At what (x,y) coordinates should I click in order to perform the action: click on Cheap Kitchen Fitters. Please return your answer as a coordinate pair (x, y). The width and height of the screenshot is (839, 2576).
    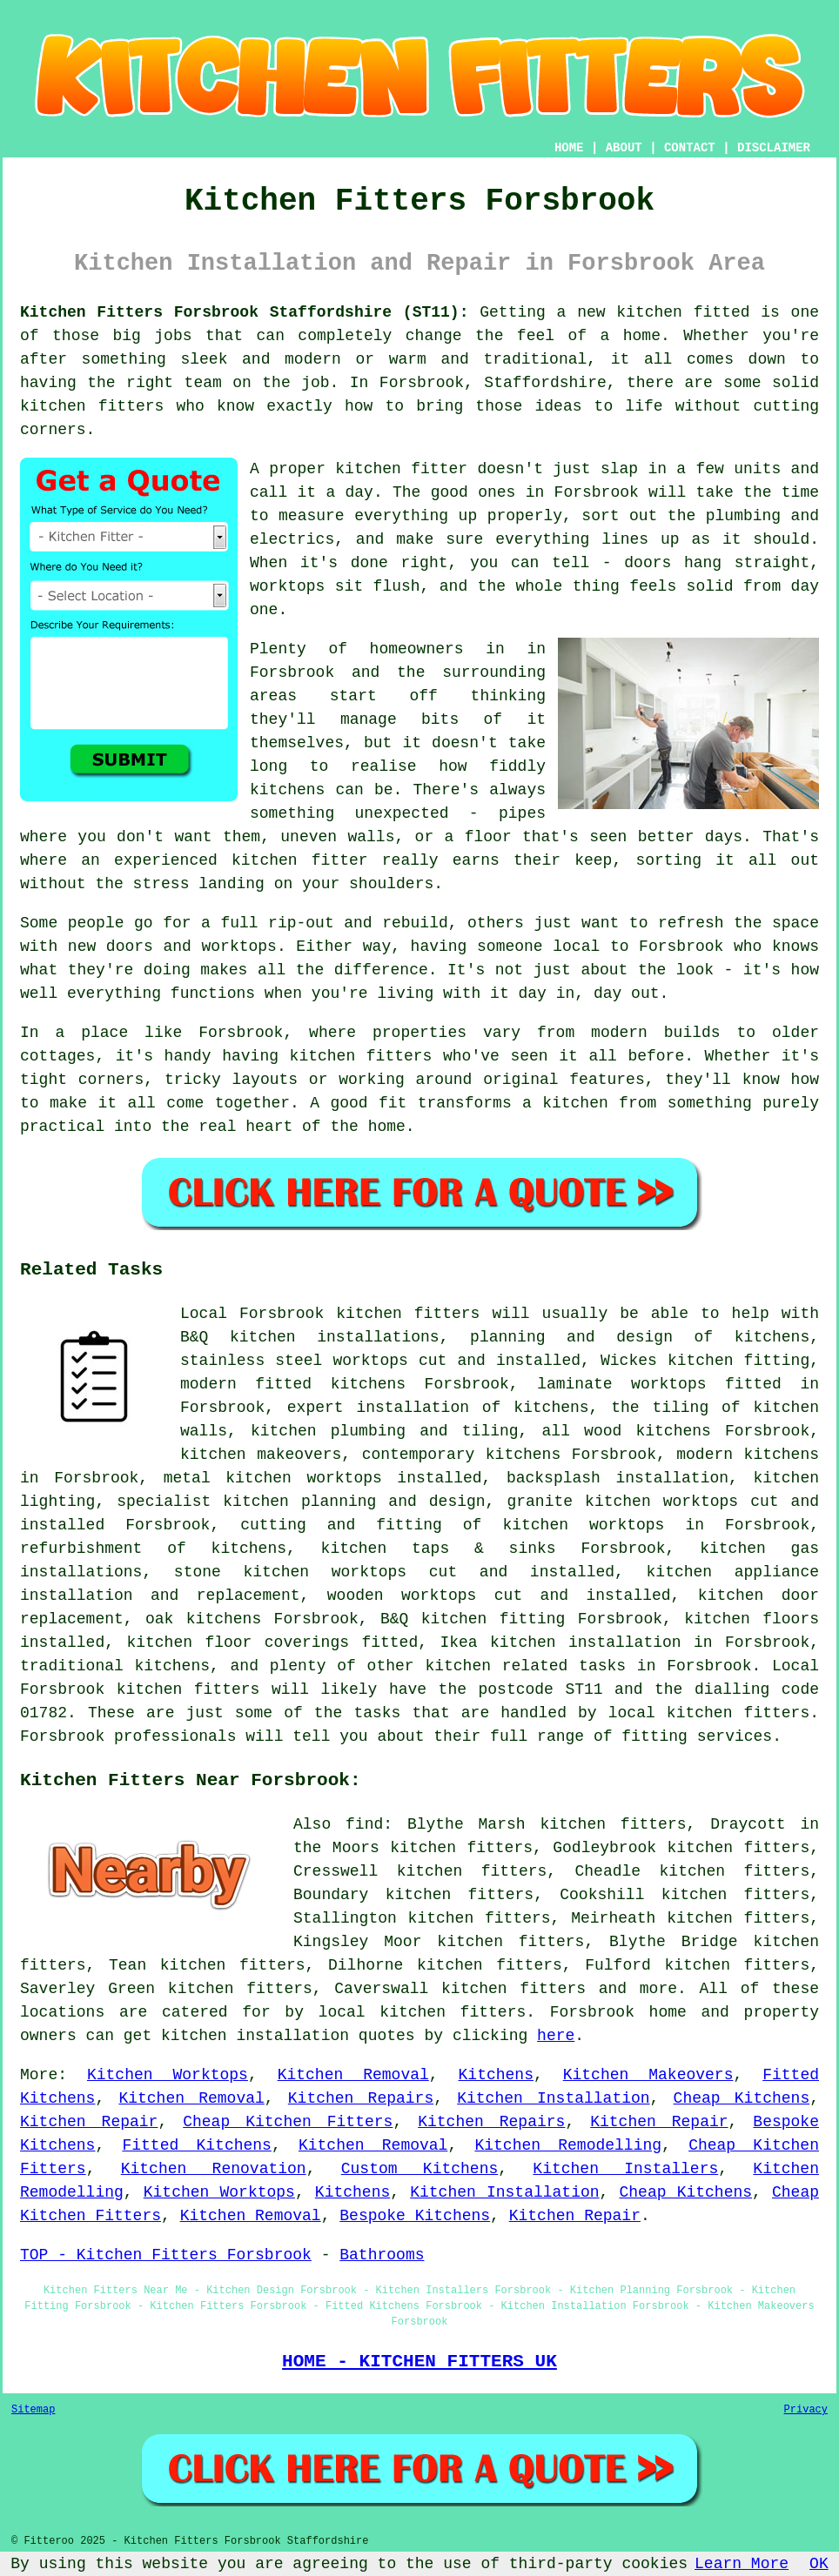
    Looking at the image, I should click on (288, 2122).